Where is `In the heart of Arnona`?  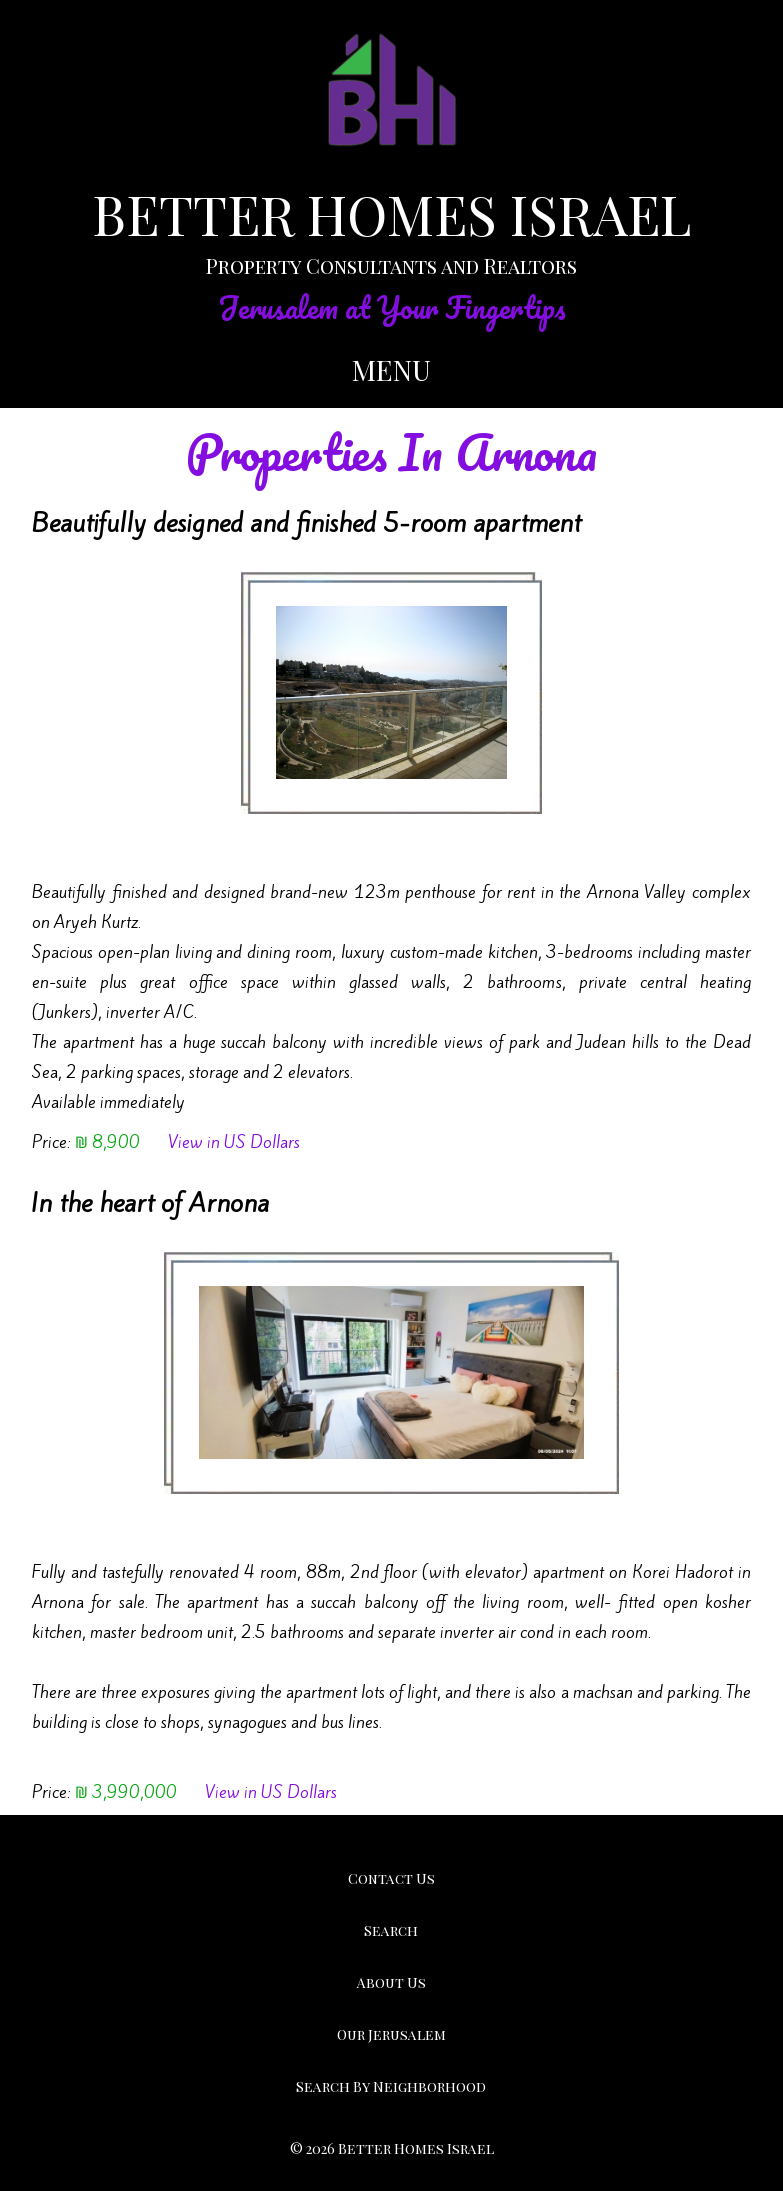
In the heart of Arnona is located at coordinates (150, 1203).